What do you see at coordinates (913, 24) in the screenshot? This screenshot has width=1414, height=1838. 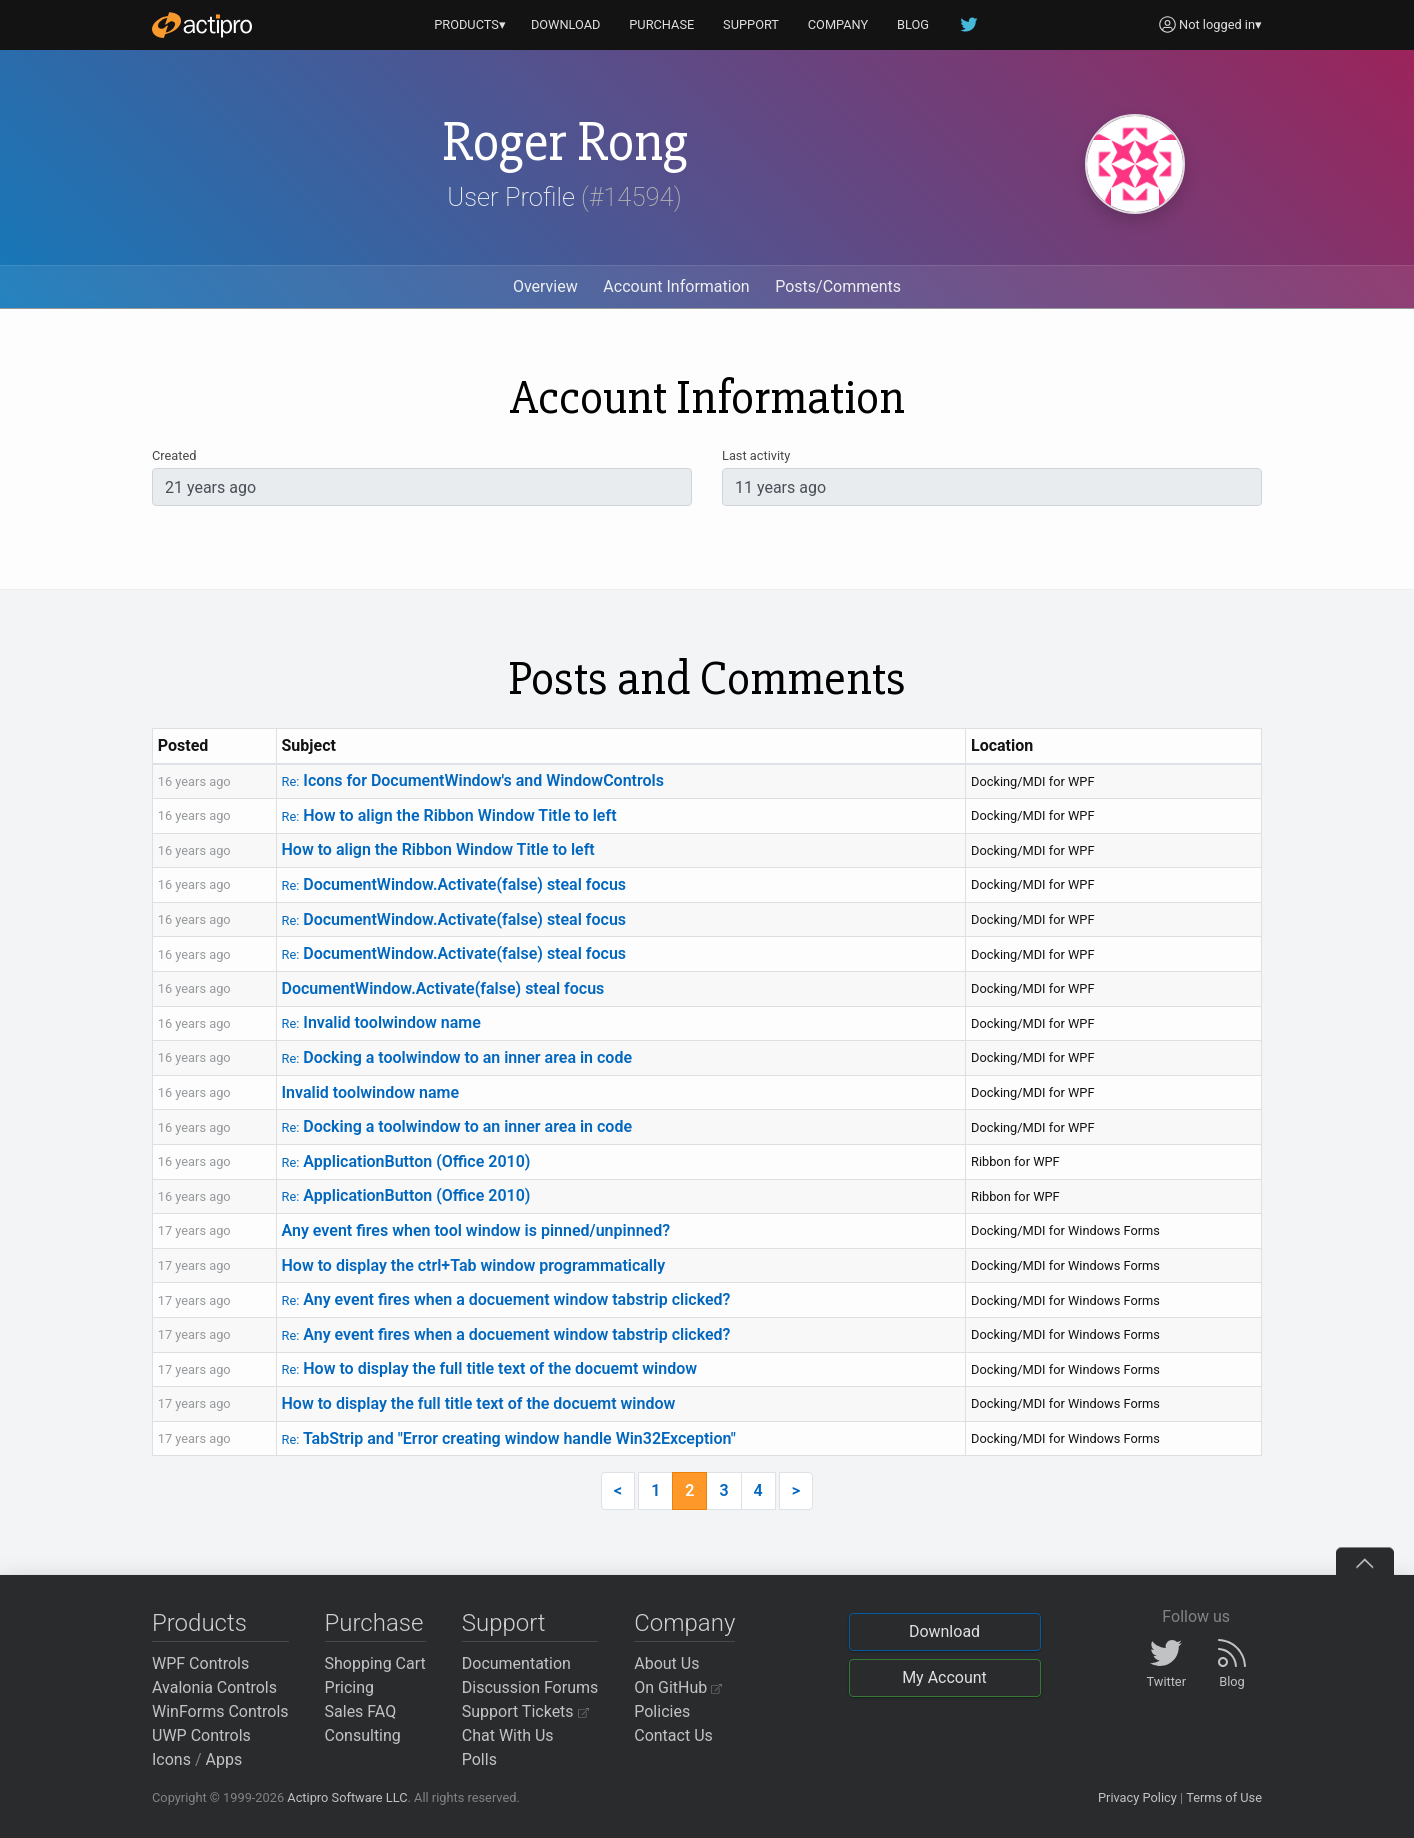 I see `BLOG` at bounding box center [913, 24].